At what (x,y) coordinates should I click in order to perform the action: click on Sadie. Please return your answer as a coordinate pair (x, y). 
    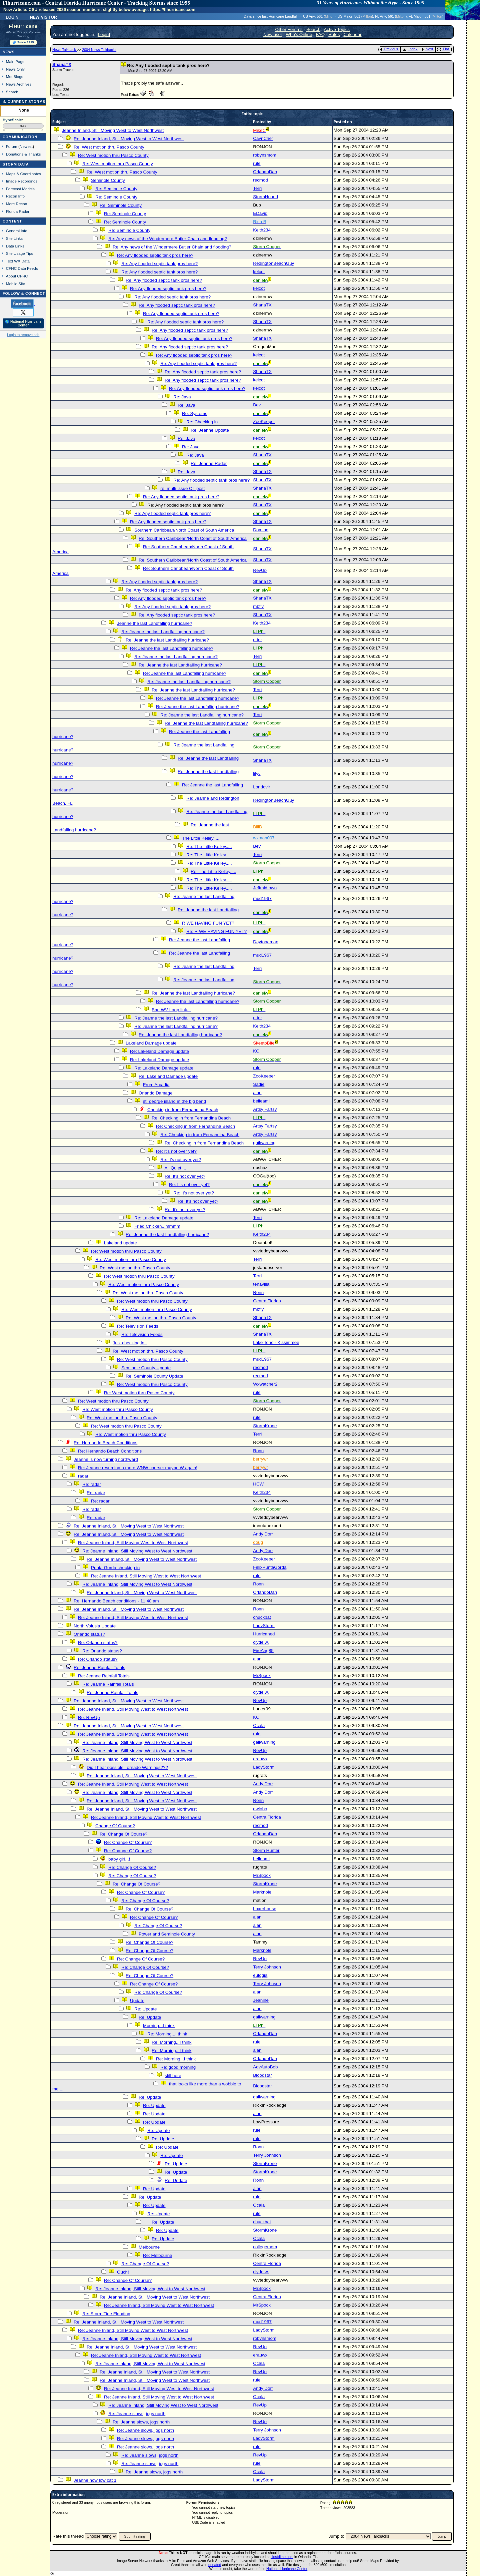
    Looking at the image, I should click on (258, 1084).